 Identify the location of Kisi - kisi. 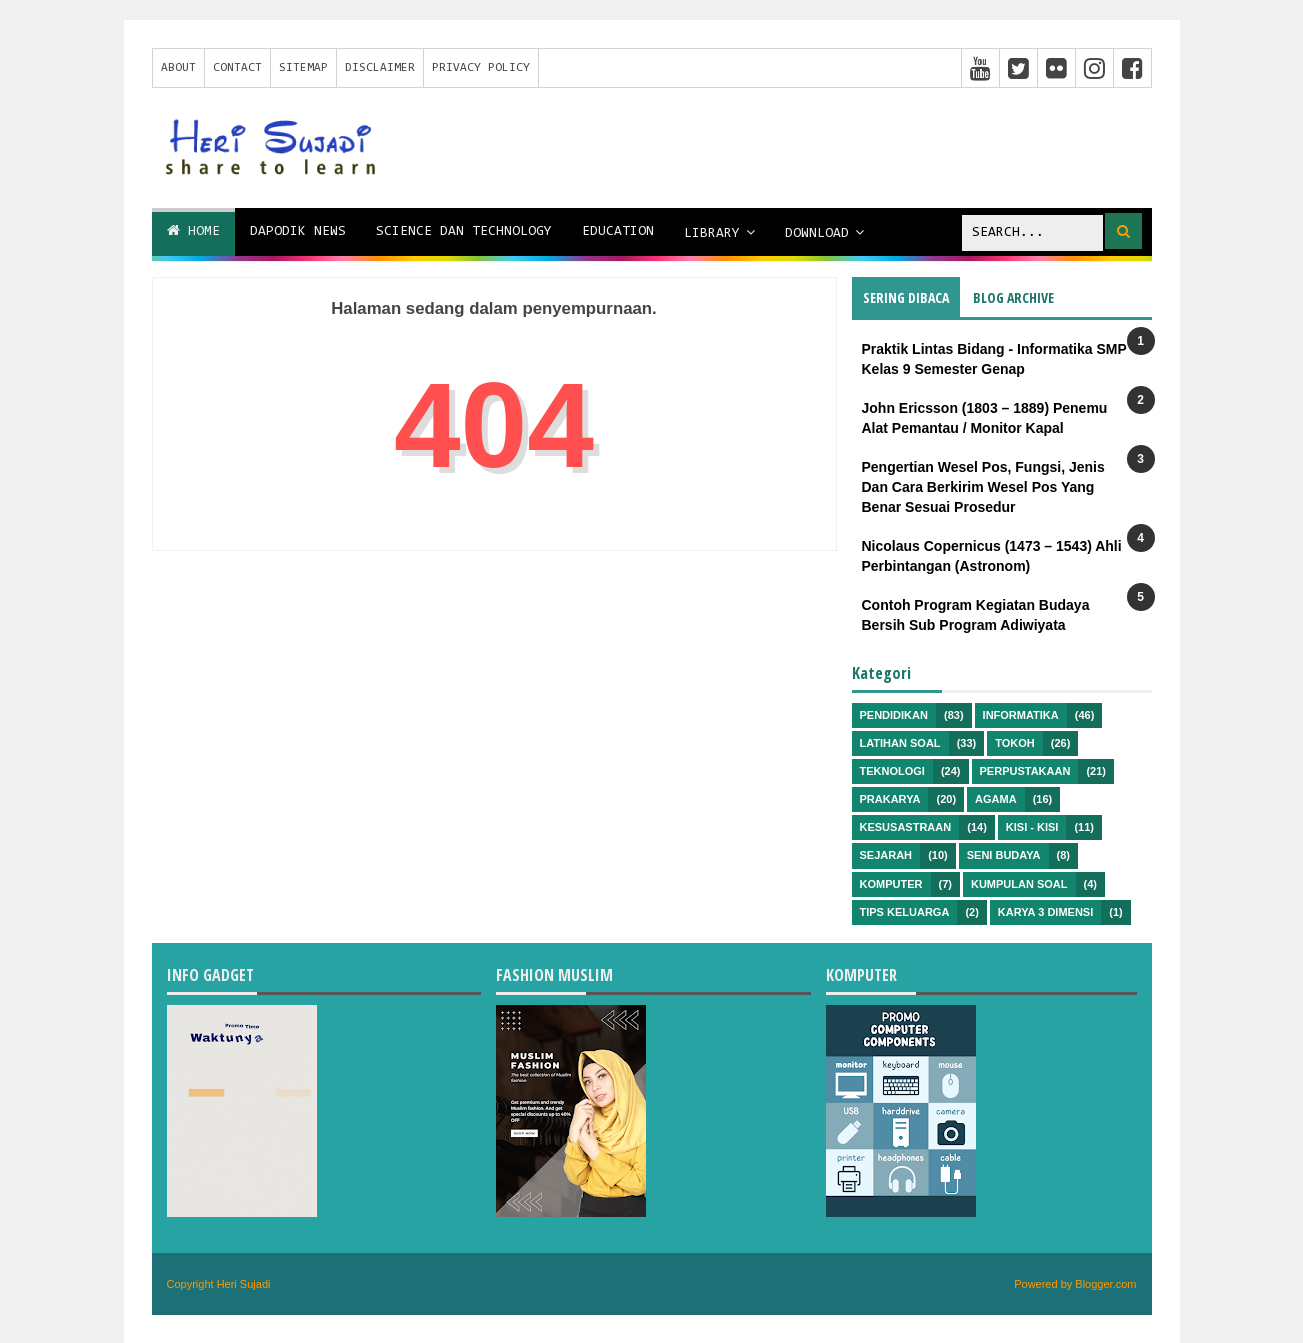
(1032, 827).